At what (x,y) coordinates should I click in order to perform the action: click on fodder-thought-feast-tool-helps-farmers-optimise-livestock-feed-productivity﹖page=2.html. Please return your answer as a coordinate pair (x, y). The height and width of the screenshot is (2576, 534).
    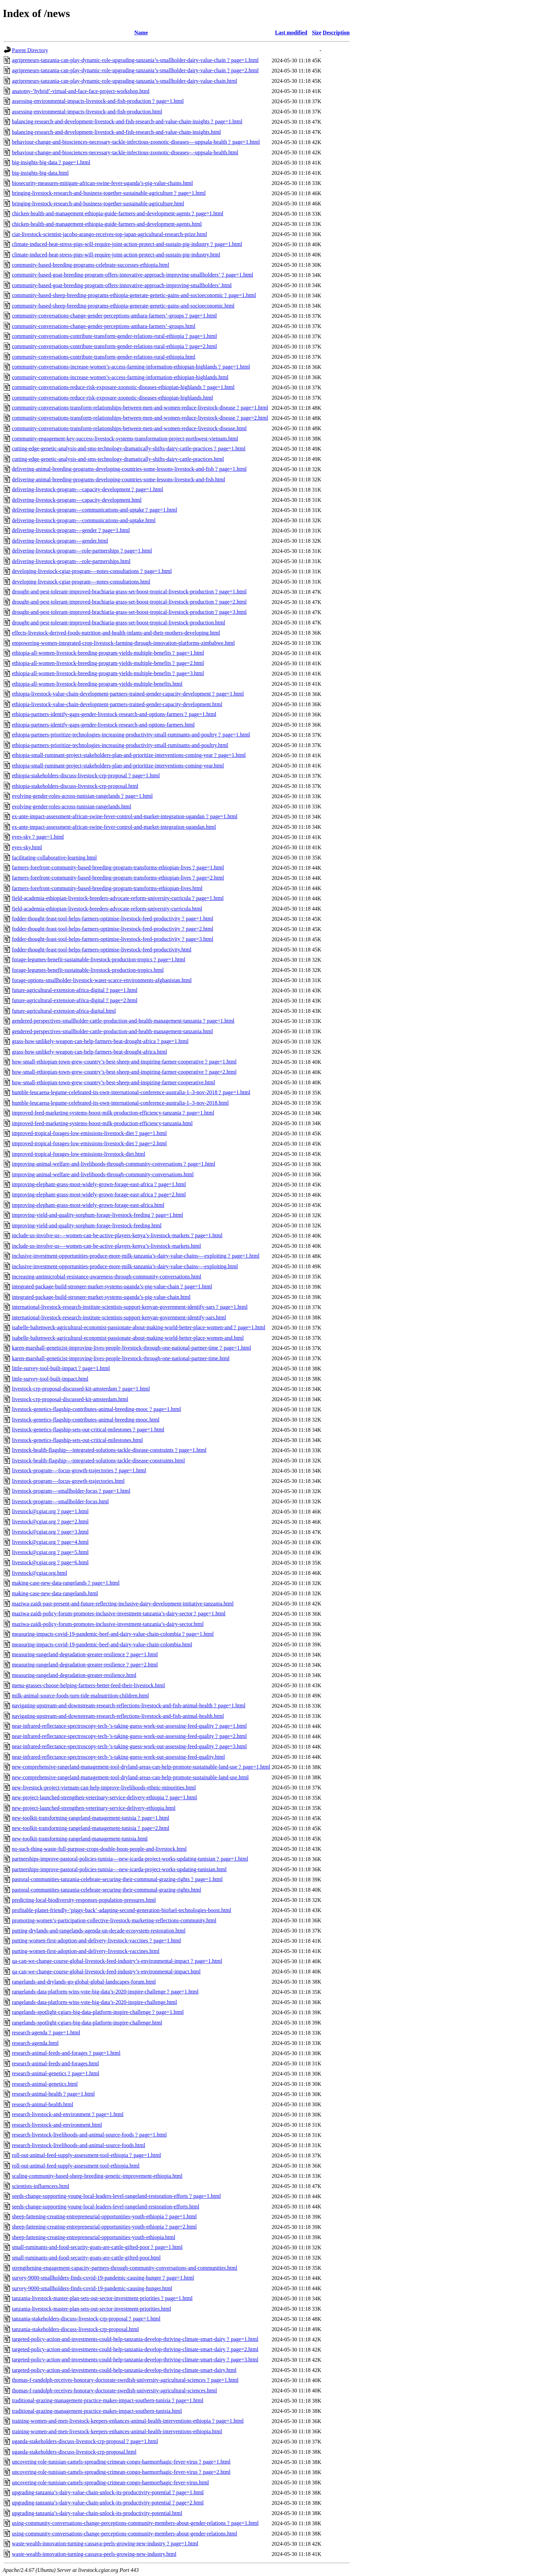
    Looking at the image, I should click on (112, 929).